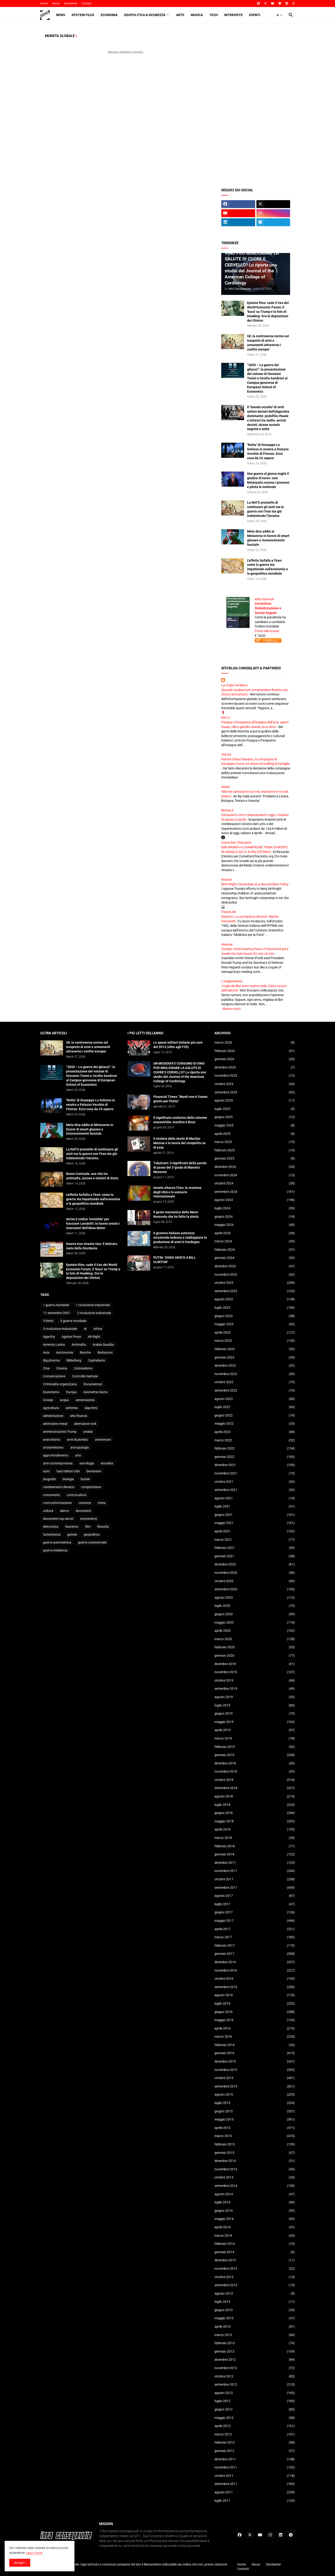  What do you see at coordinates (83, 15) in the screenshot?
I see `epstein files` at bounding box center [83, 15].